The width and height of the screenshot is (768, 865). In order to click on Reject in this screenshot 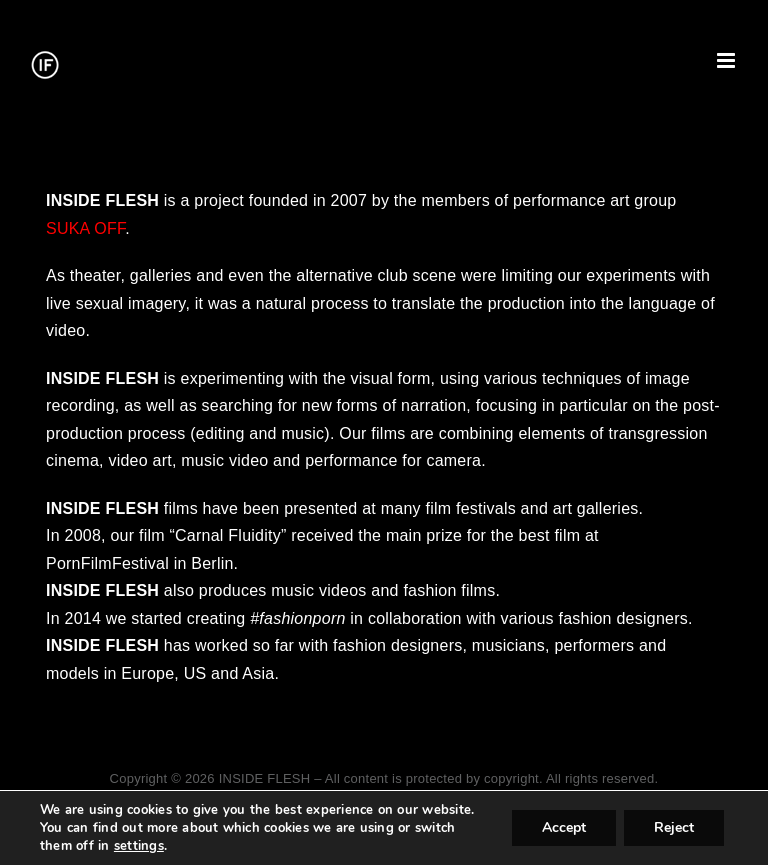, I will do `click(674, 827)`.